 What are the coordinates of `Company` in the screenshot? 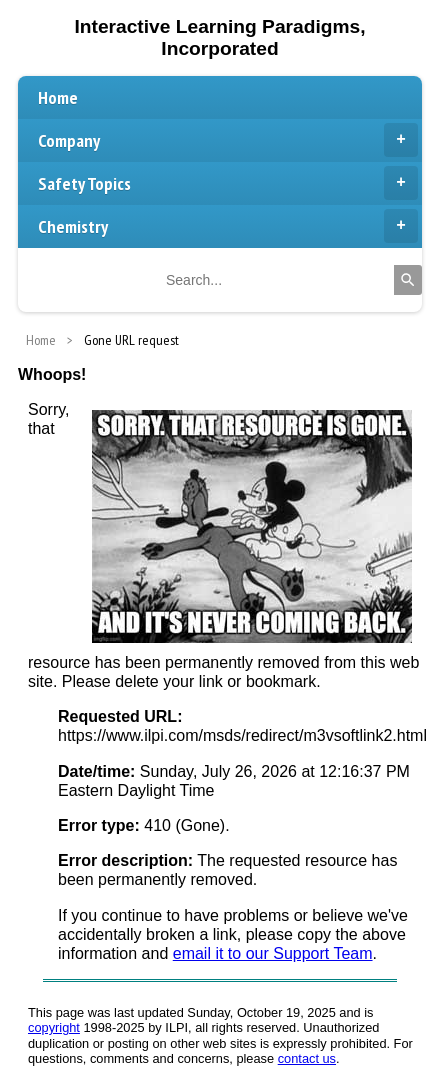 It's located at (228, 140).